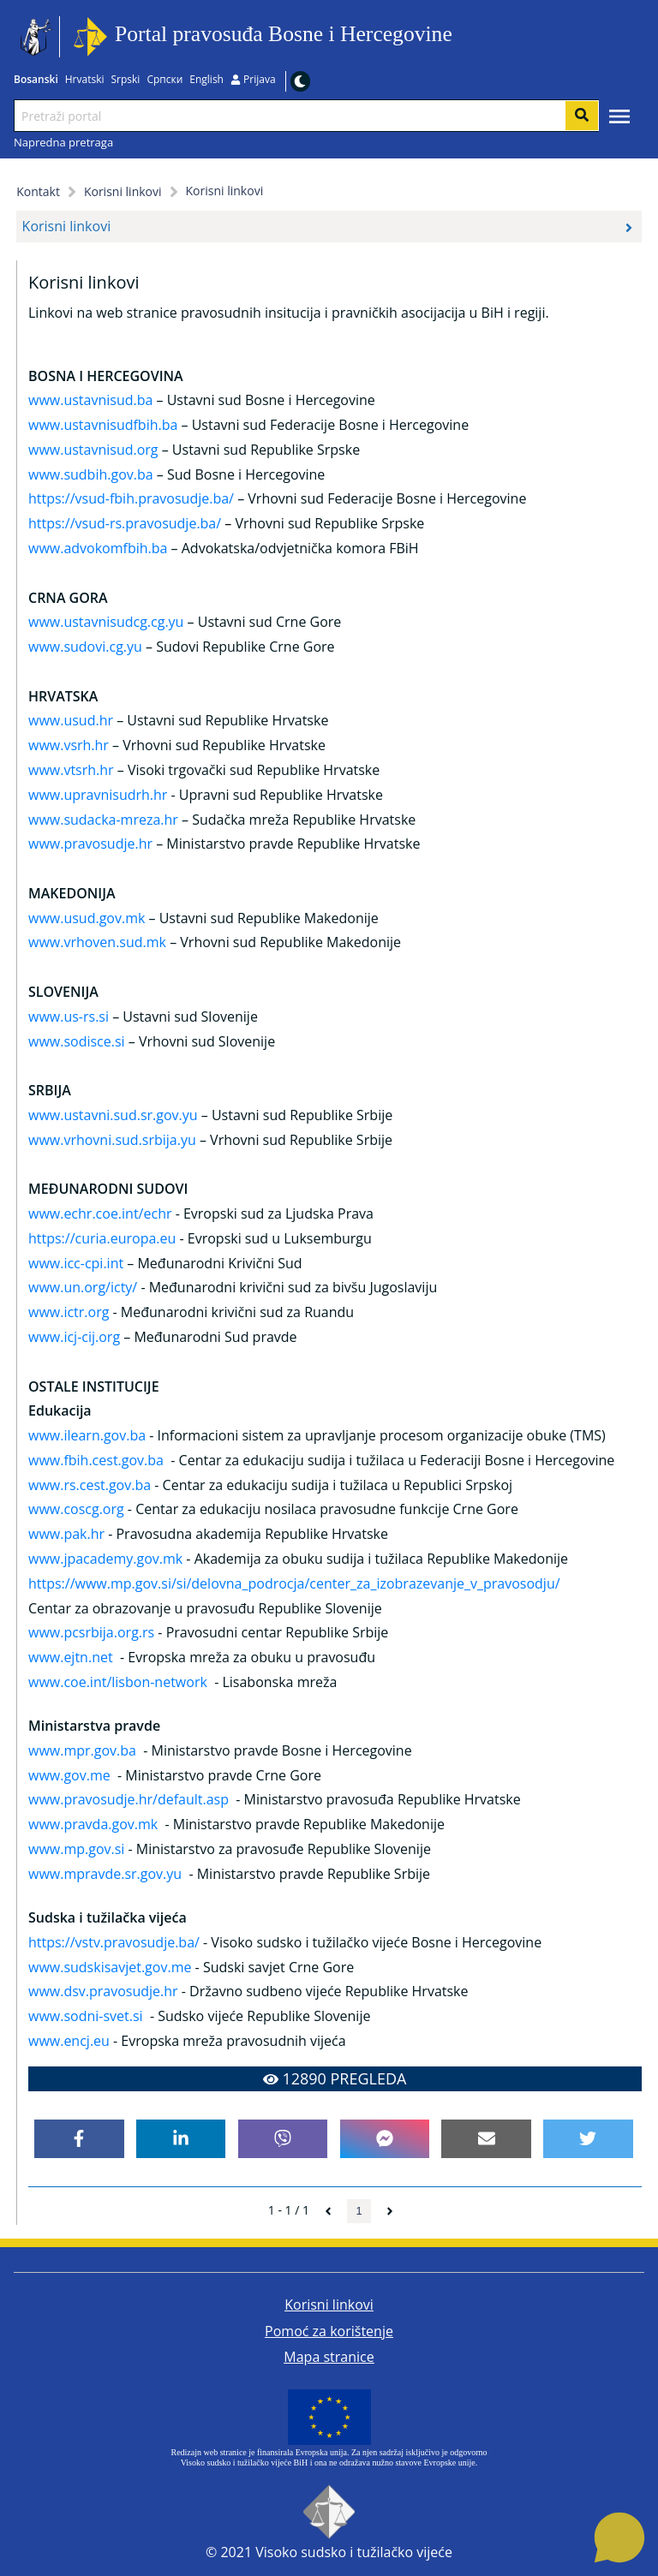  What do you see at coordinates (113, 1115) in the screenshot?
I see `www.ustavni.sud.sr.gov.yu` at bounding box center [113, 1115].